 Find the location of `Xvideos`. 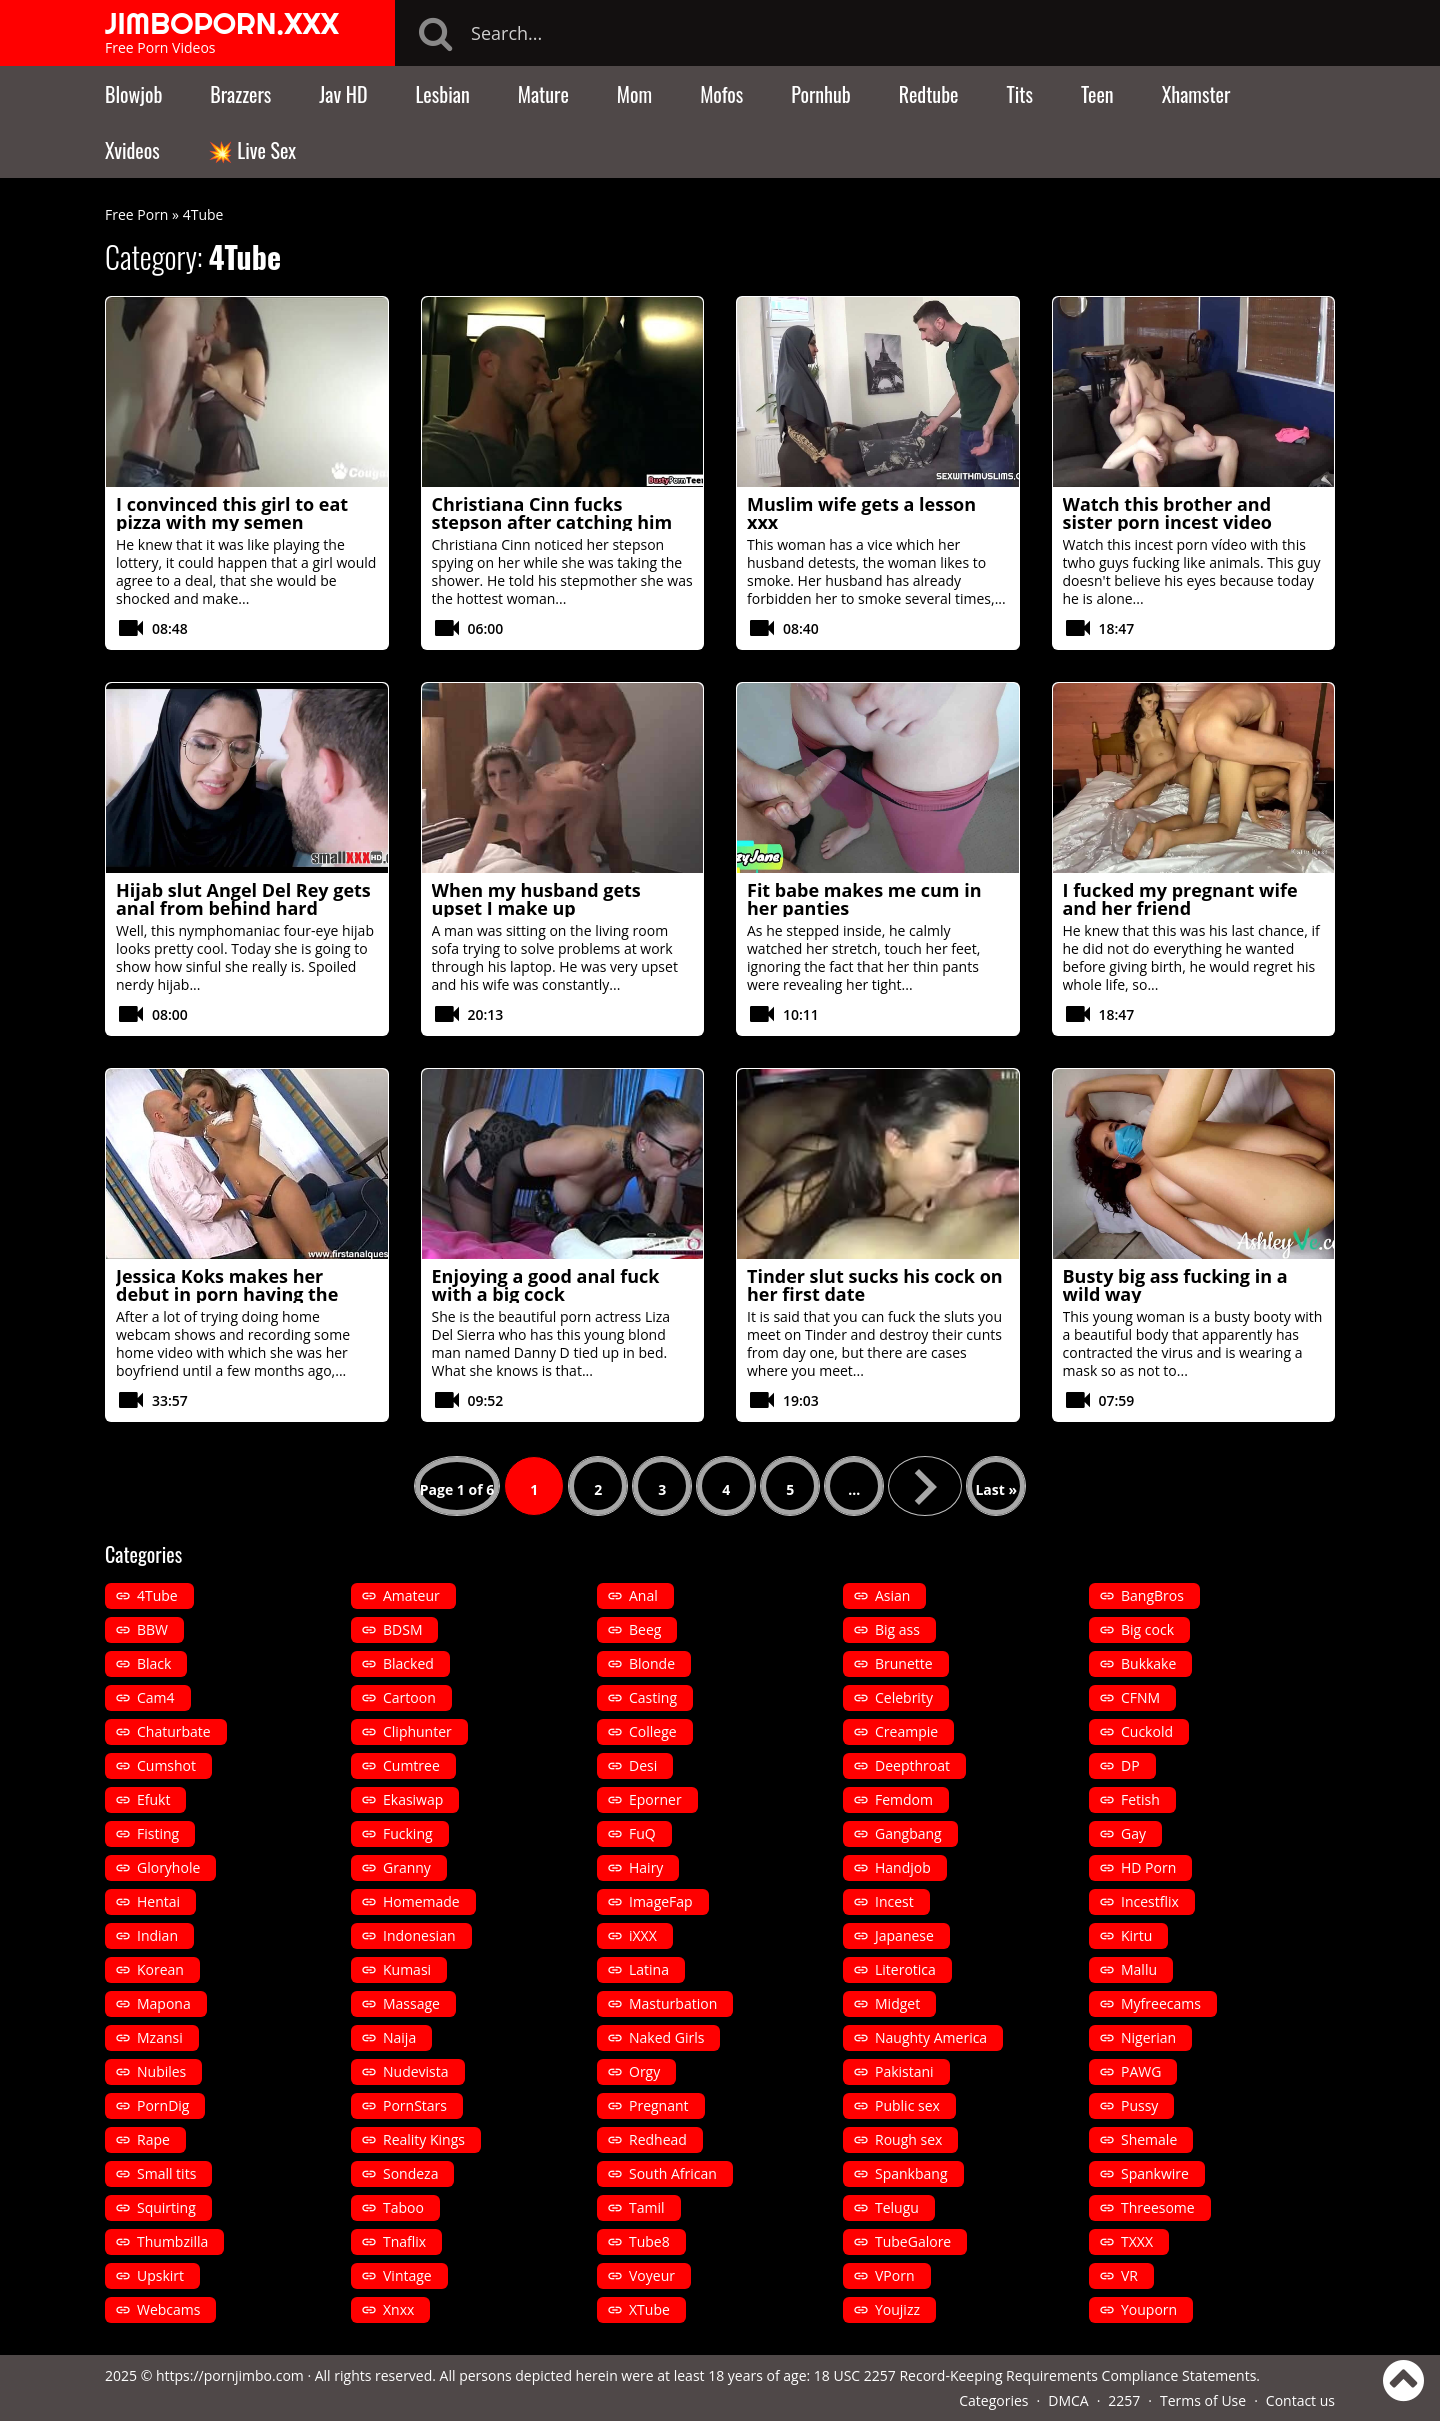

Xvideos is located at coordinates (132, 150).